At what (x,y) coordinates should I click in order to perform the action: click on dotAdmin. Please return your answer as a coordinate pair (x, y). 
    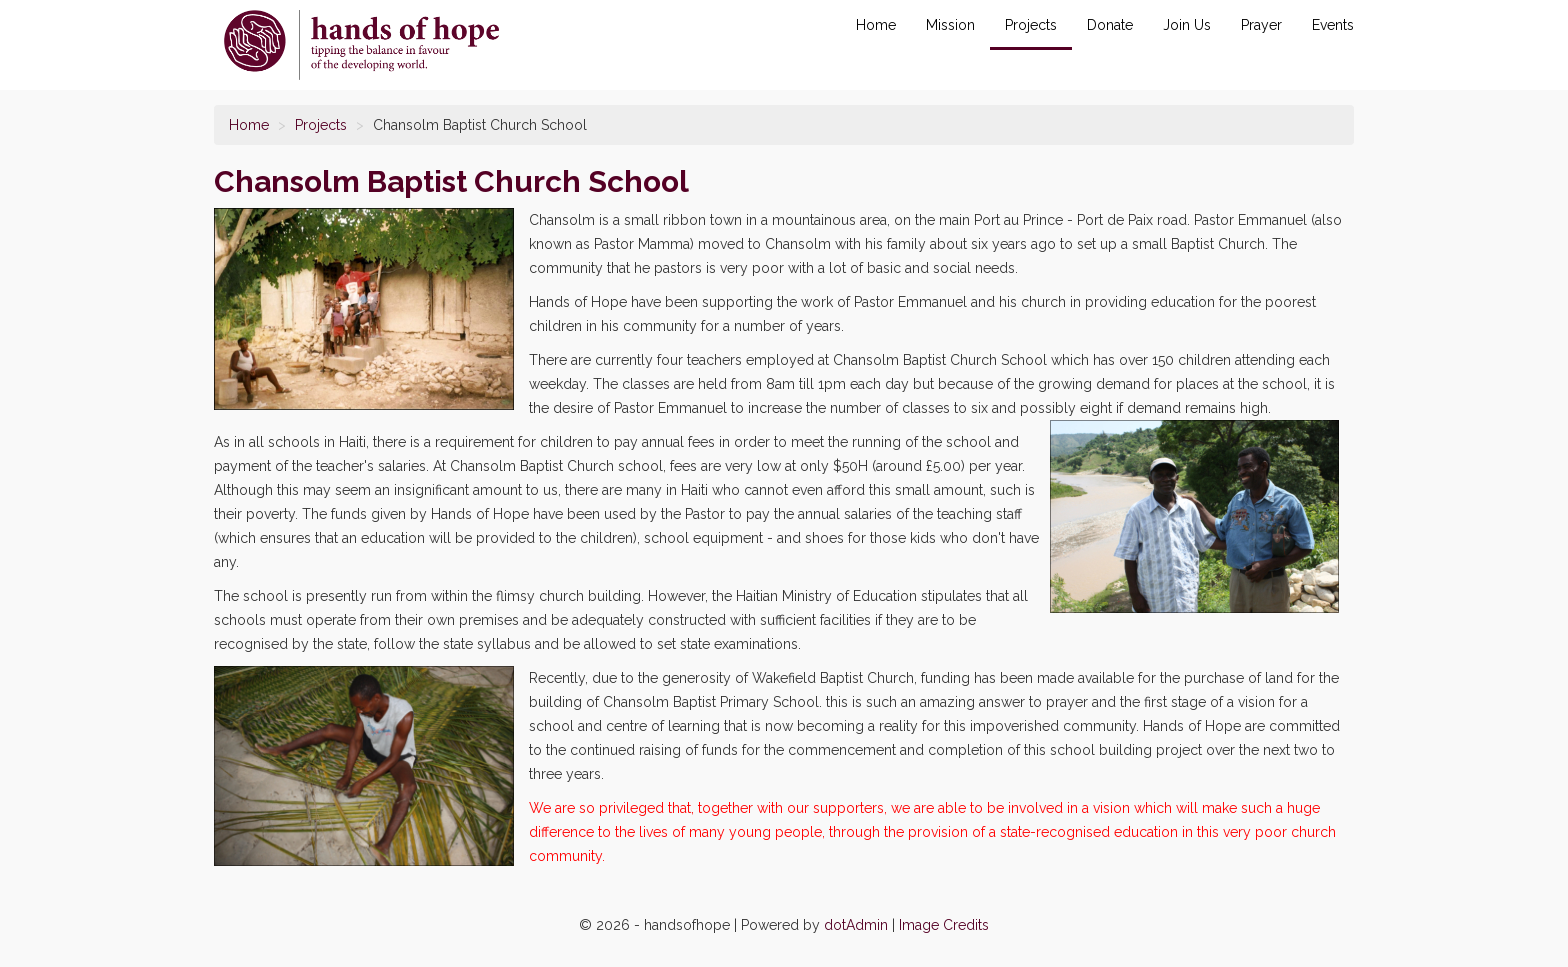
    Looking at the image, I should click on (856, 925).